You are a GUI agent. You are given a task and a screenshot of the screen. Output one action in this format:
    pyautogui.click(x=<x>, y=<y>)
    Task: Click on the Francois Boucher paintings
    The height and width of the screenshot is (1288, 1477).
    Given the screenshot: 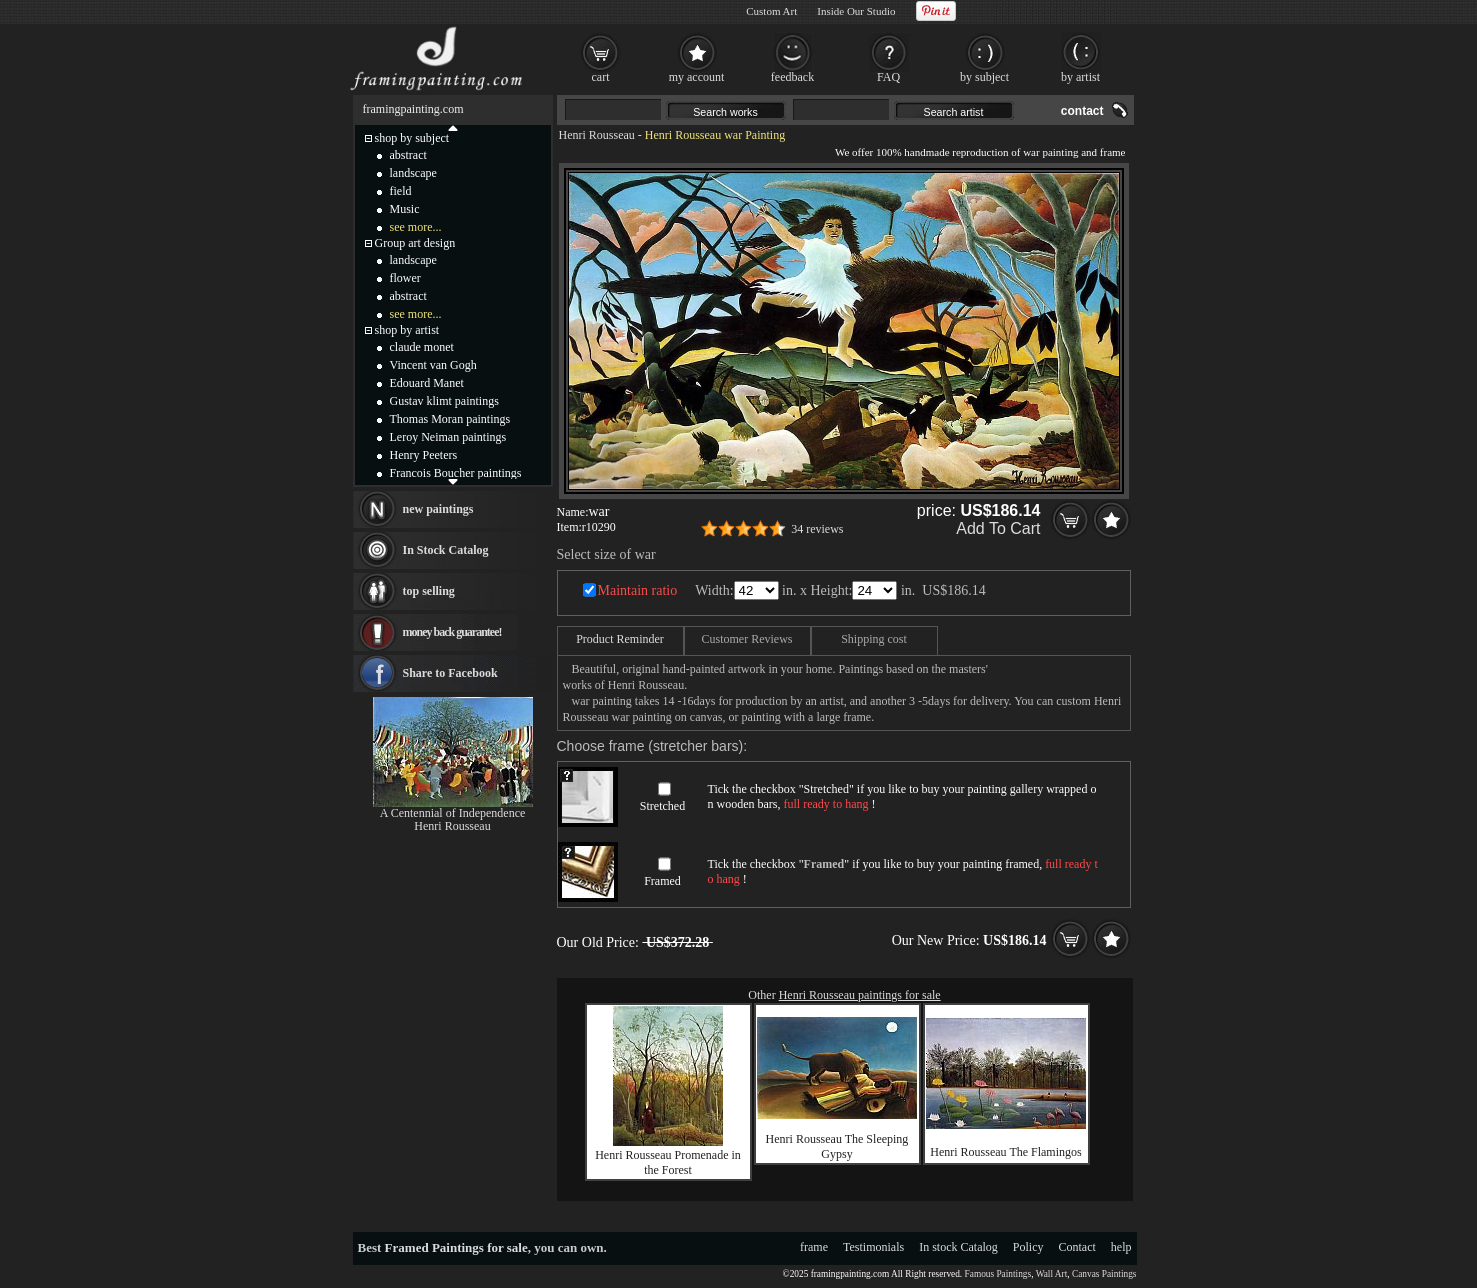 What is the action you would take?
    pyautogui.click(x=456, y=473)
    